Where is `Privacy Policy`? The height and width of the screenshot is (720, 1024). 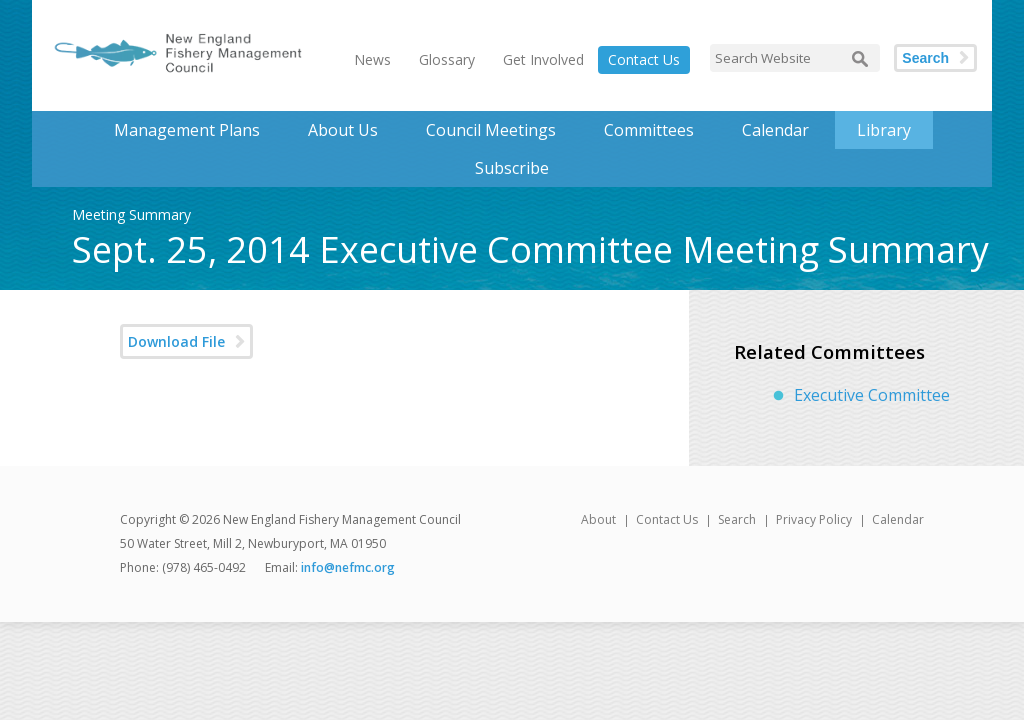 Privacy Policy is located at coordinates (814, 519).